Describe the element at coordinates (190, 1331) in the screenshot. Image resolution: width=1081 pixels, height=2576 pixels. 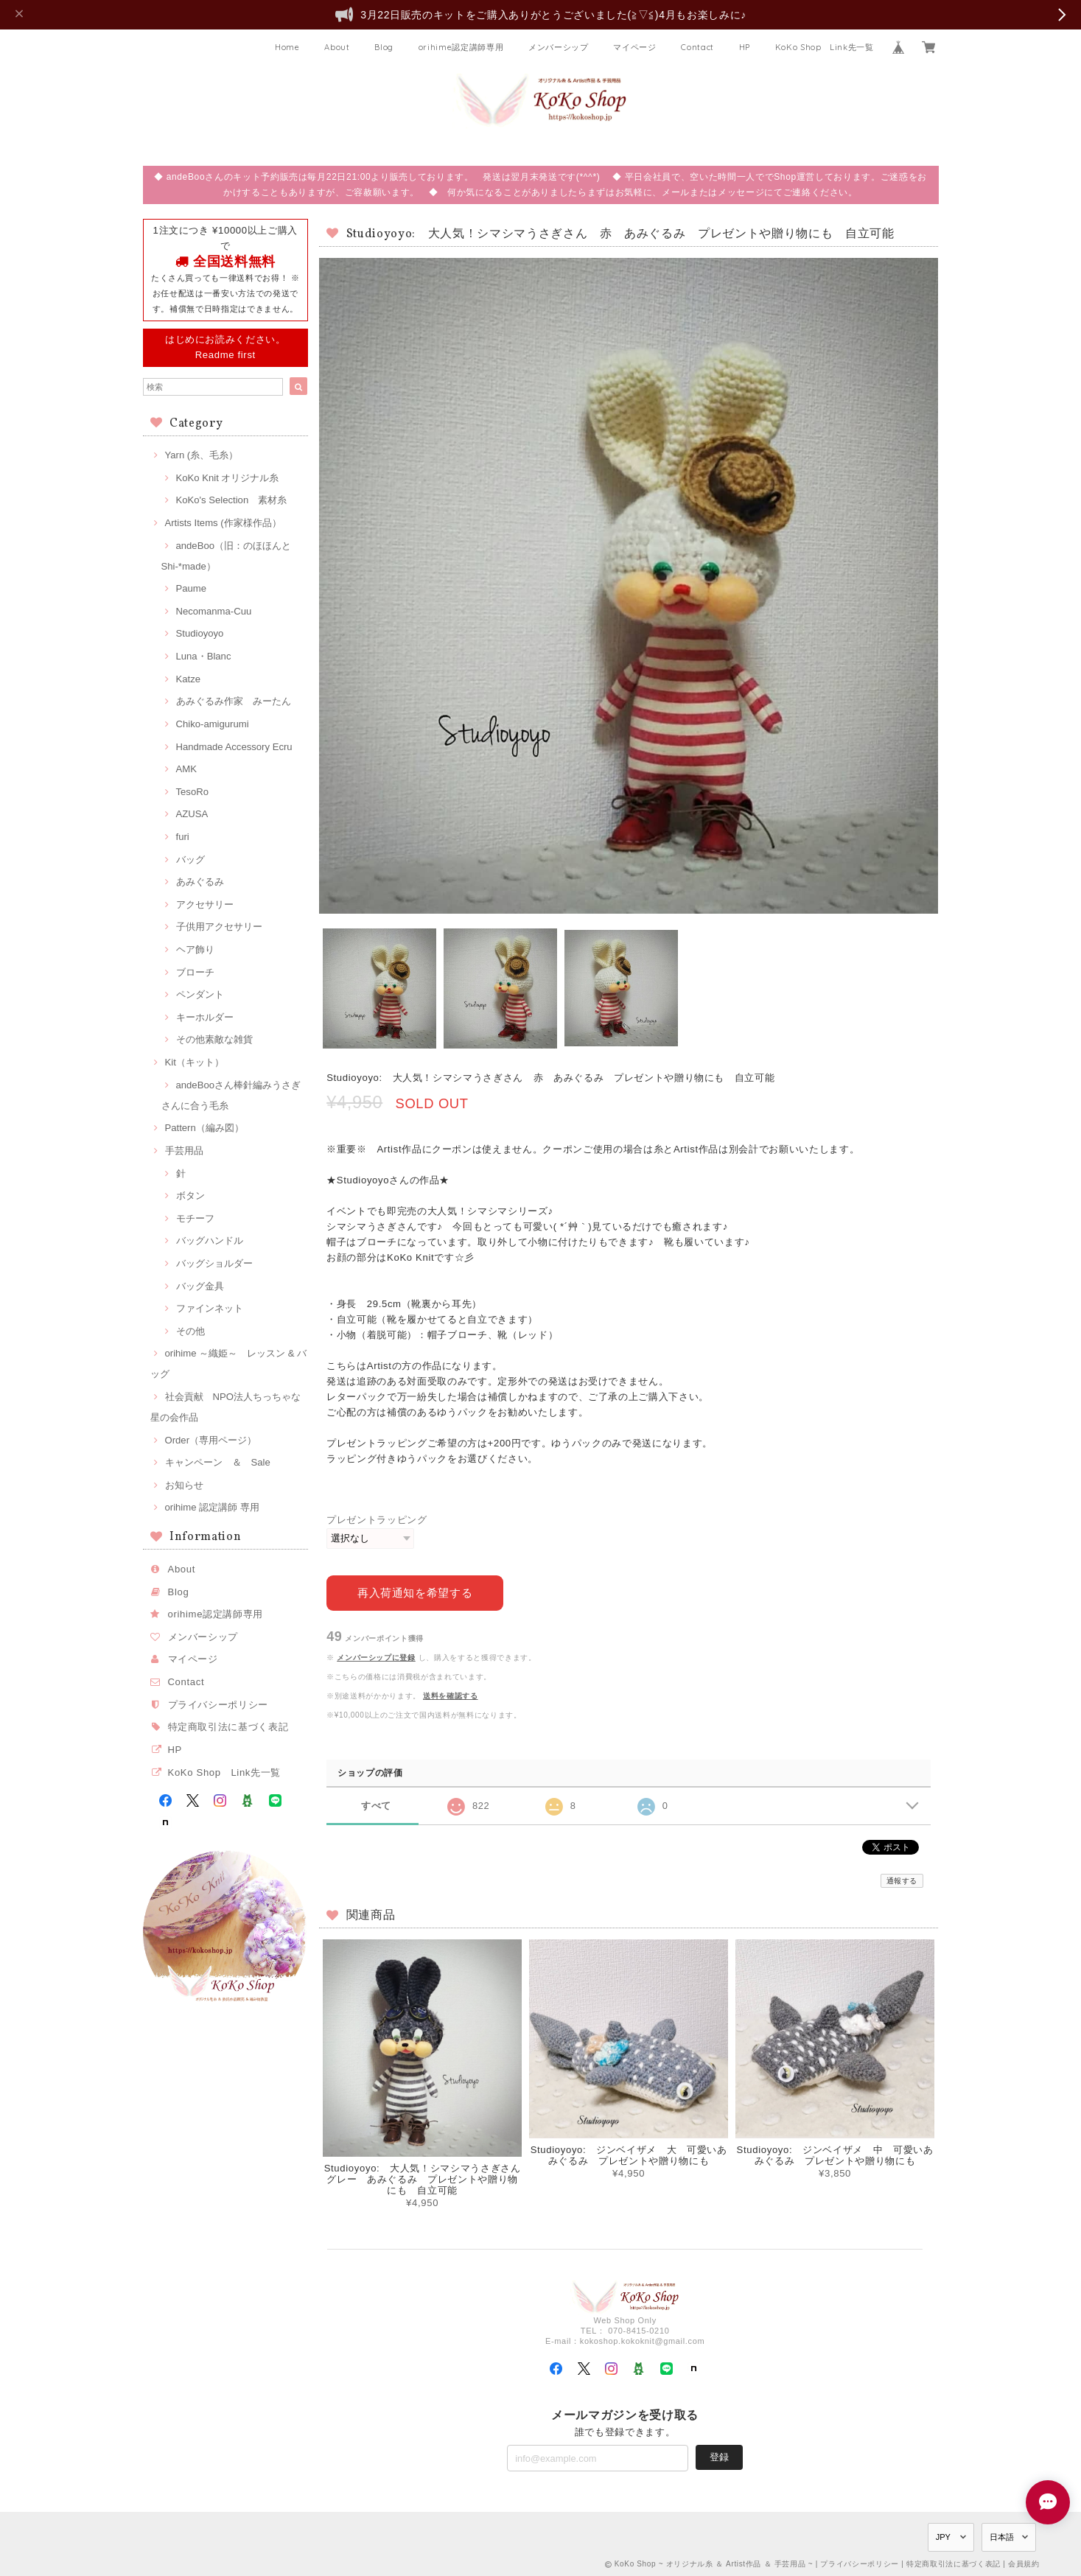
I see `その他` at that location.